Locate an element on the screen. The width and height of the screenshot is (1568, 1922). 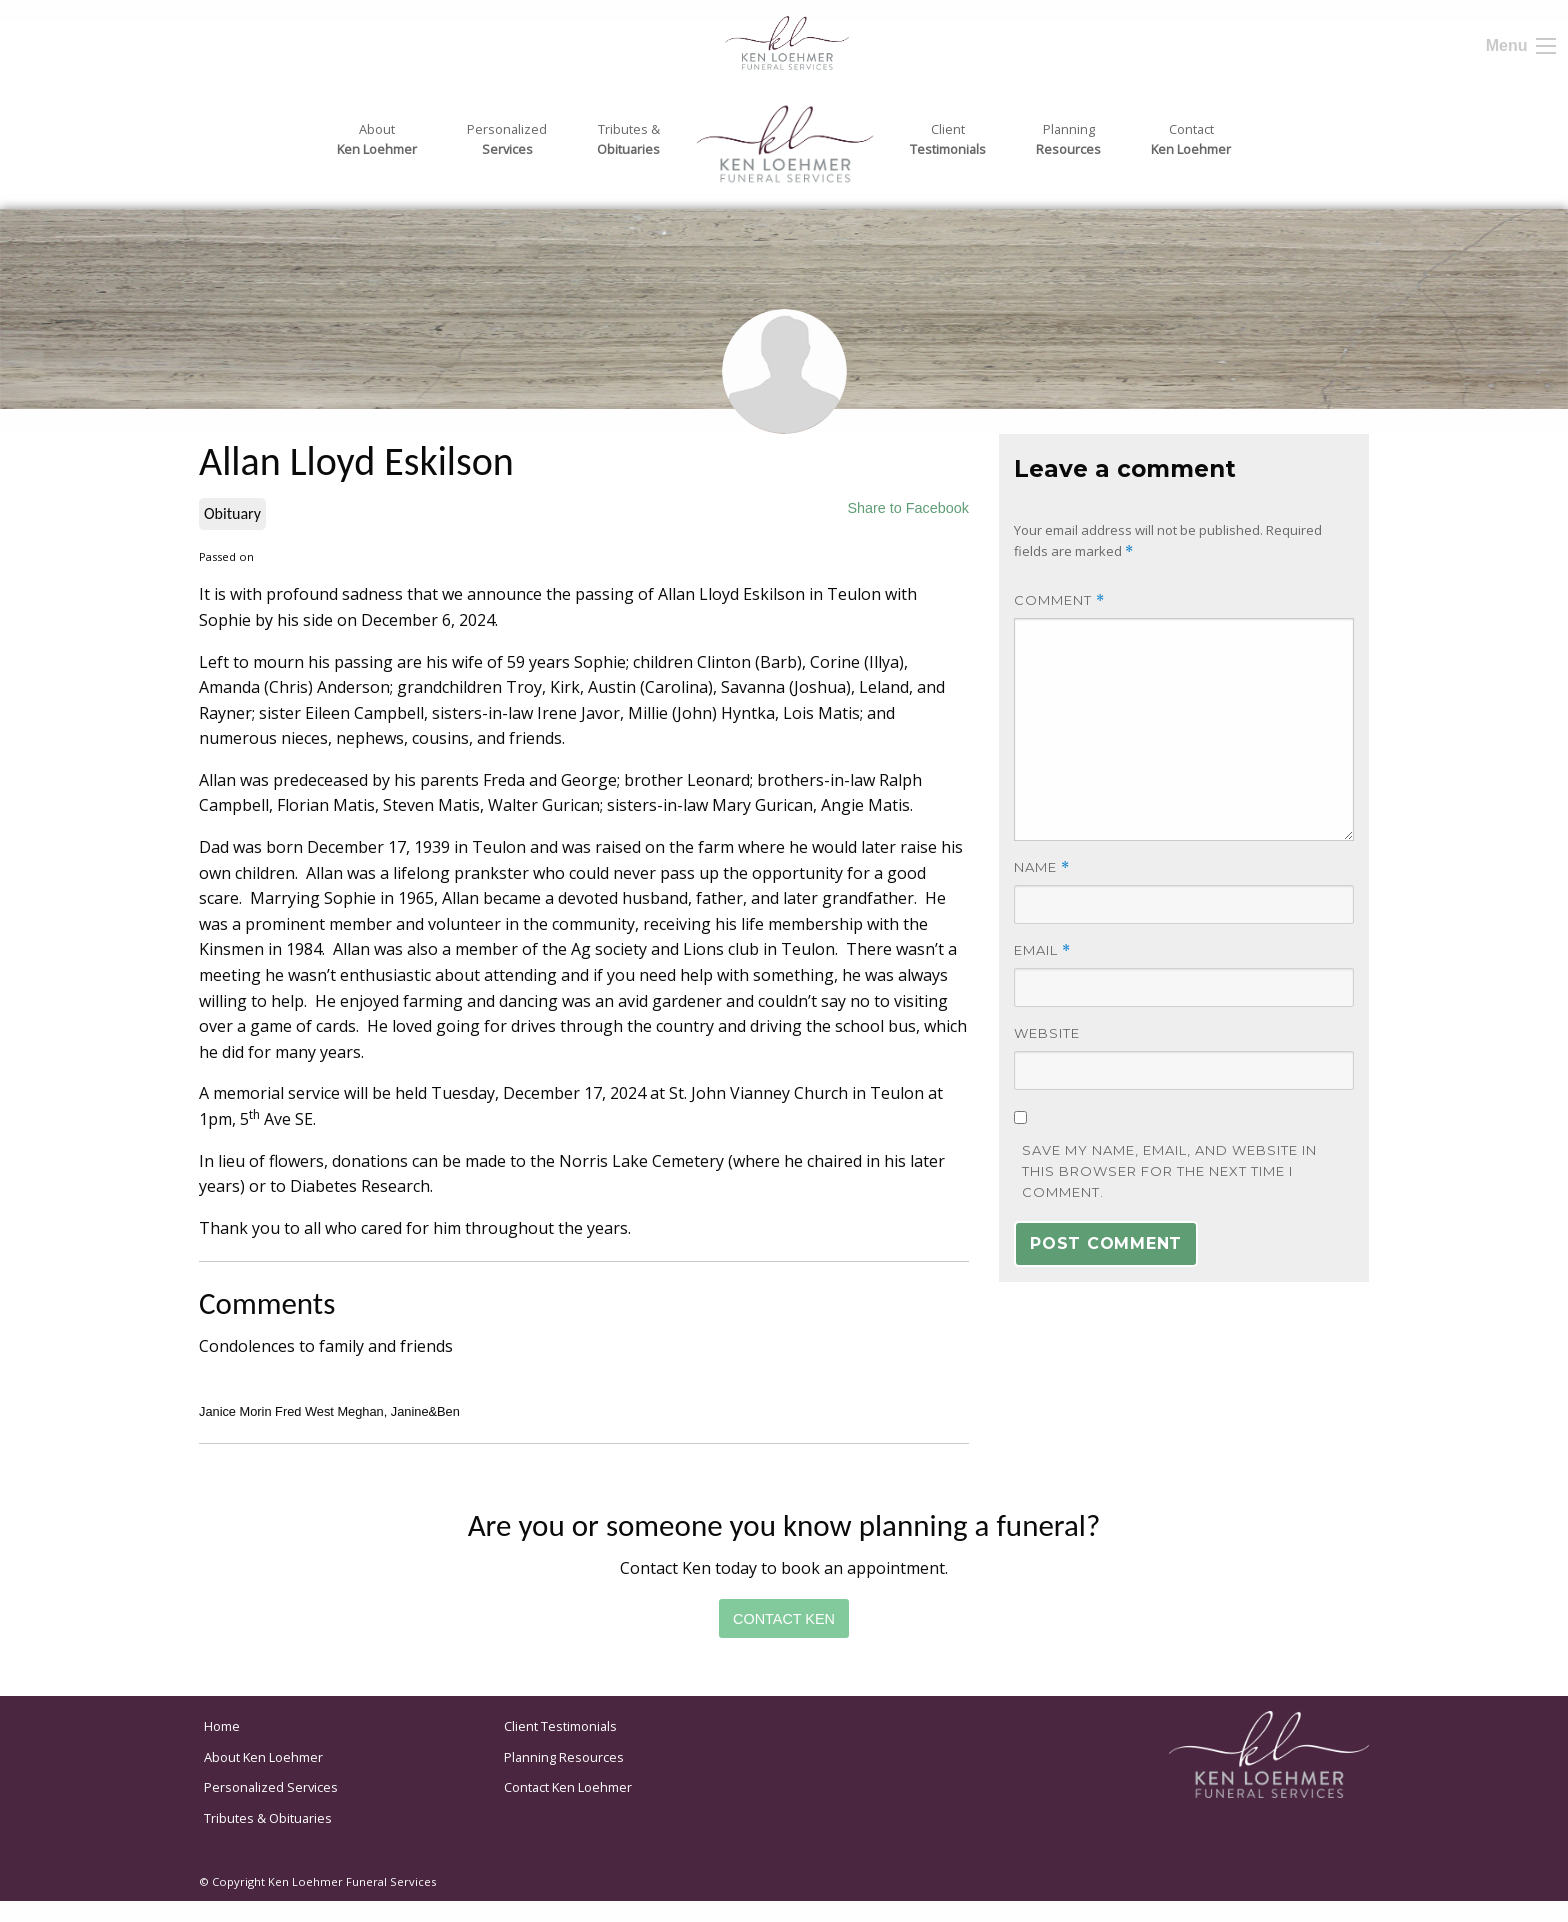
Personalized Services is located at coordinates (271, 1787).